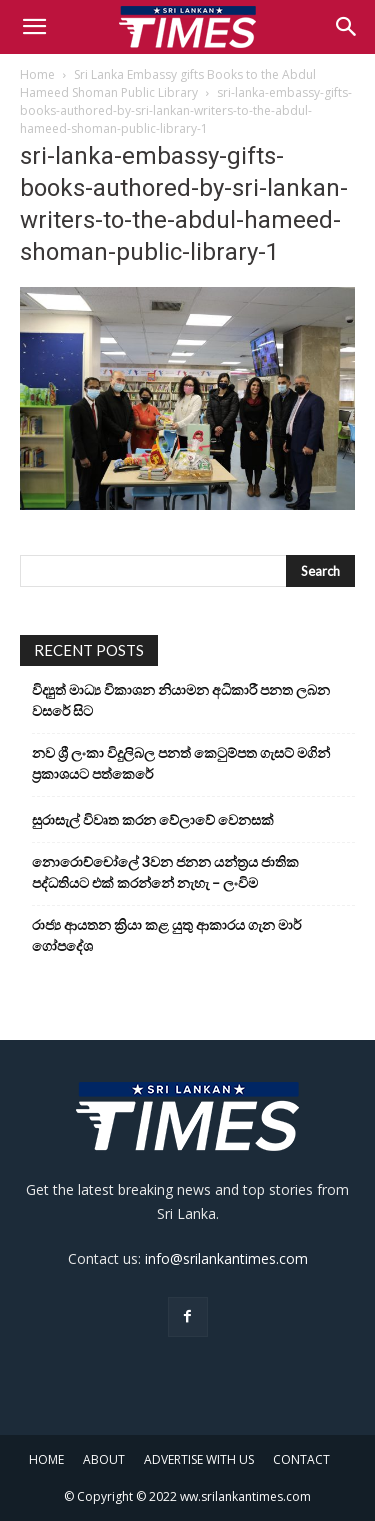 This screenshot has height=1521, width=375. I want to click on HOME, so click(46, 1459).